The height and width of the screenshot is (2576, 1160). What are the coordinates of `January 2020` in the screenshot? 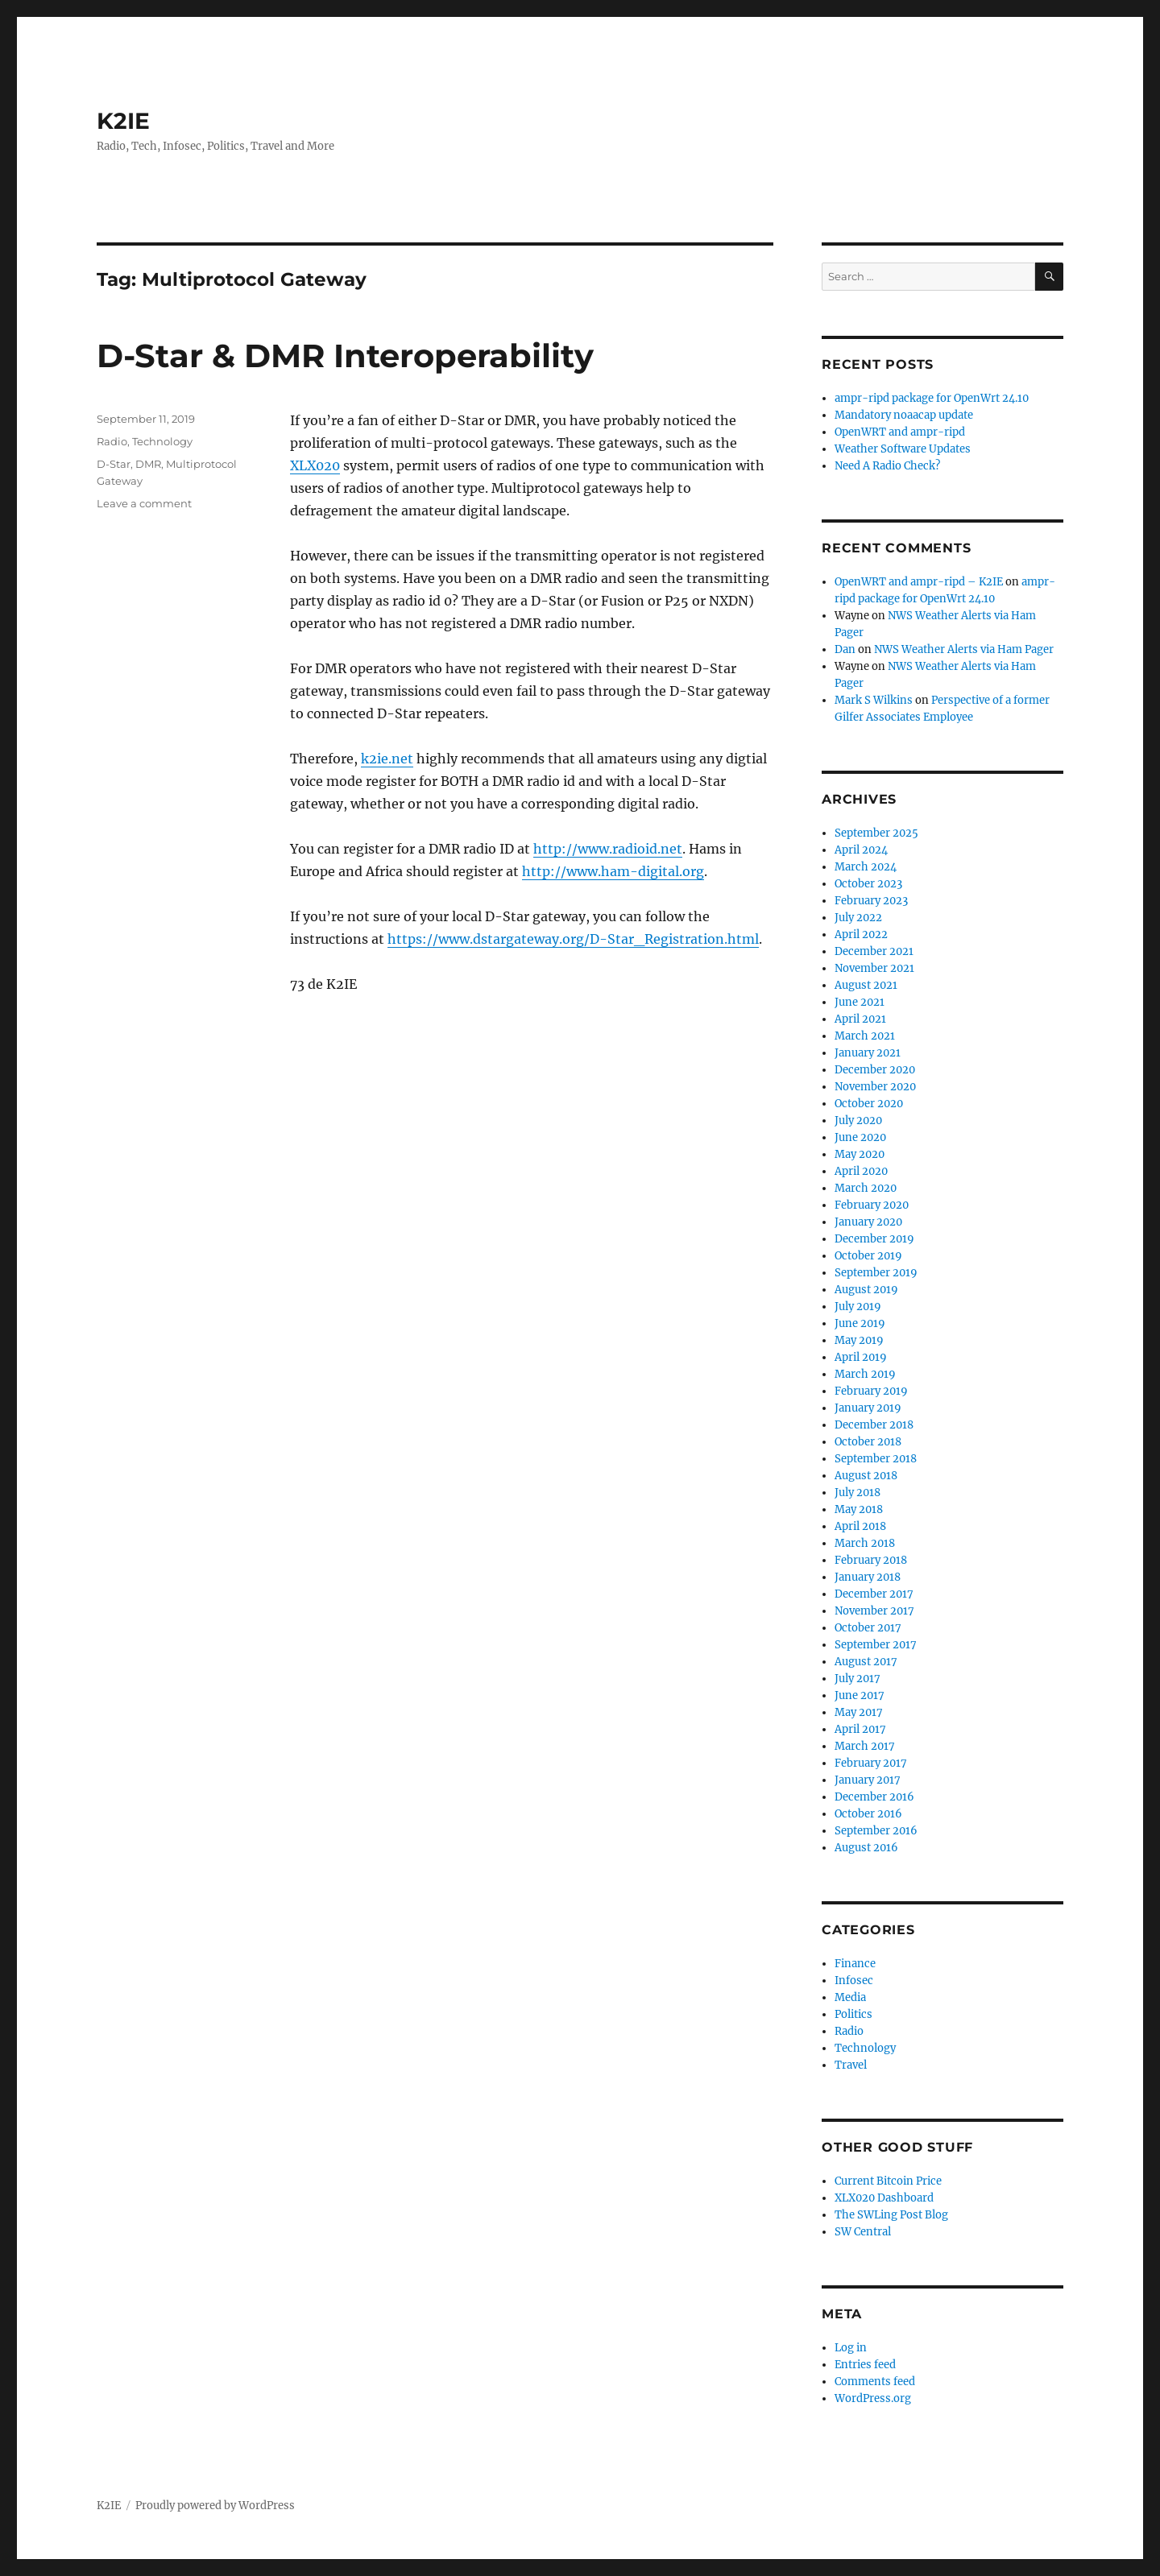 It's located at (868, 1222).